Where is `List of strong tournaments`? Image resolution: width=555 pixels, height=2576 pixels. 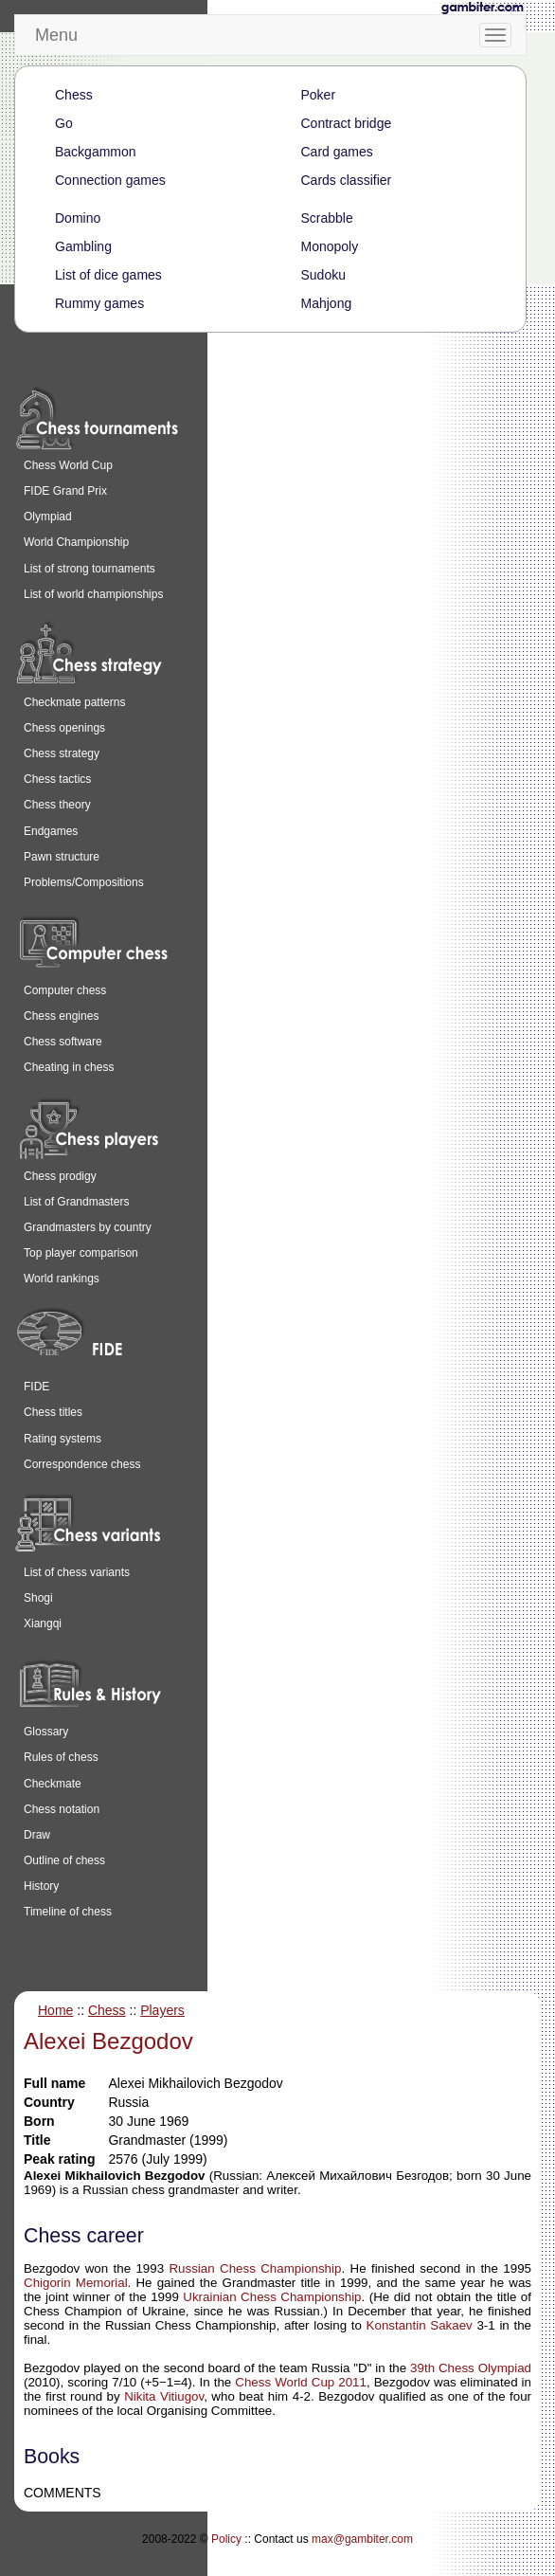
List of strong tournaments is located at coordinates (89, 568).